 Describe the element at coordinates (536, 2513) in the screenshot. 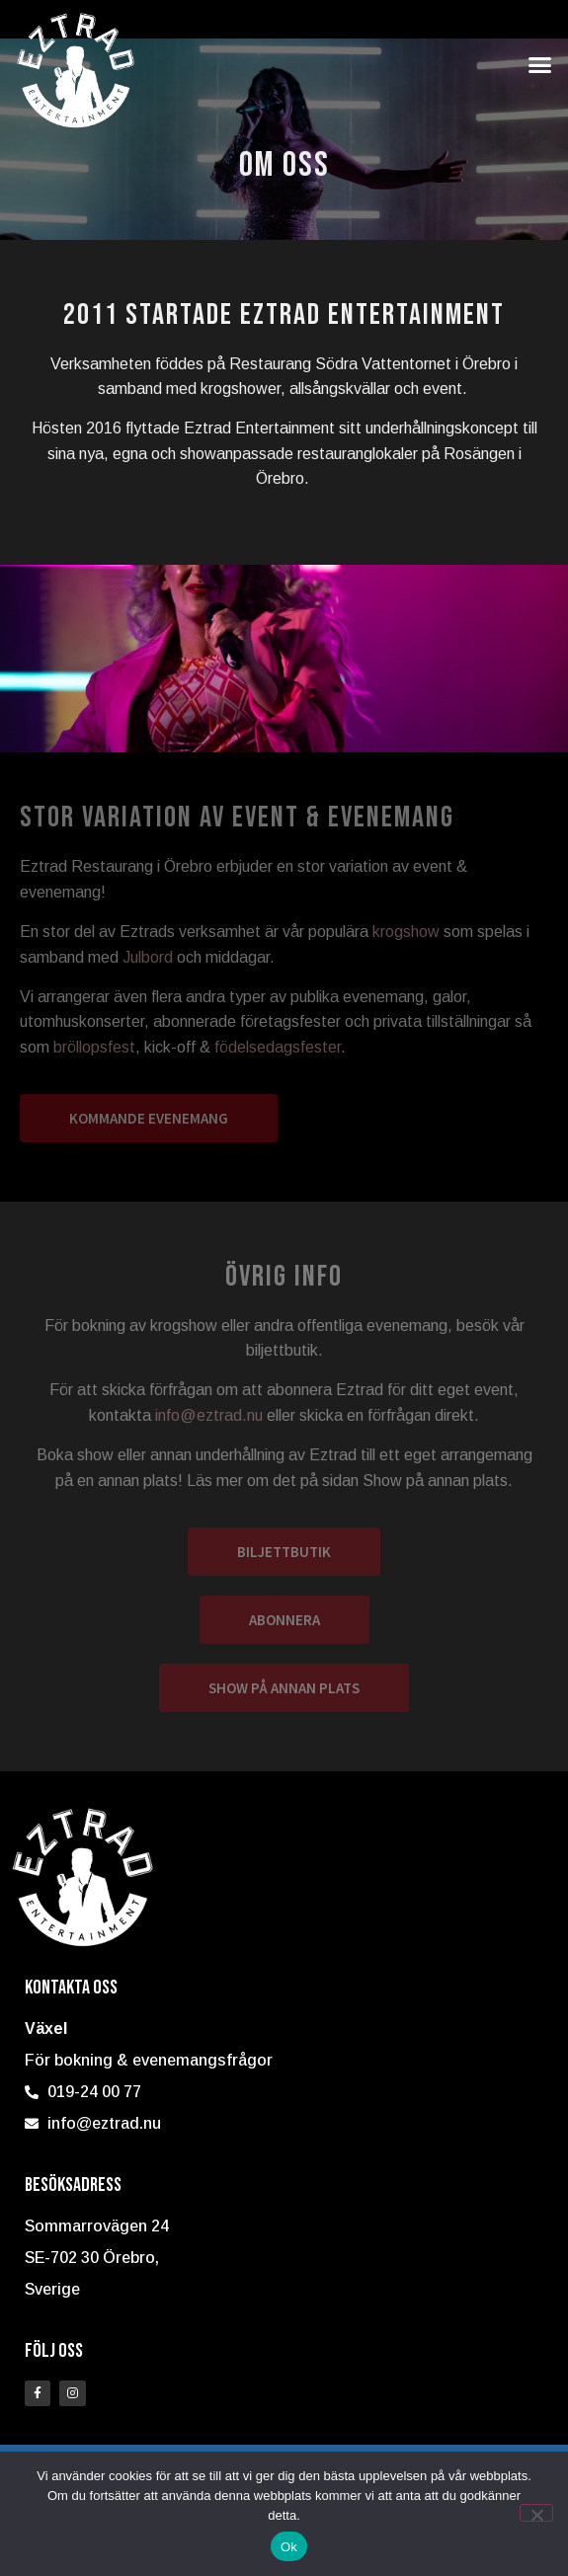

I see `[Nej]` at that location.